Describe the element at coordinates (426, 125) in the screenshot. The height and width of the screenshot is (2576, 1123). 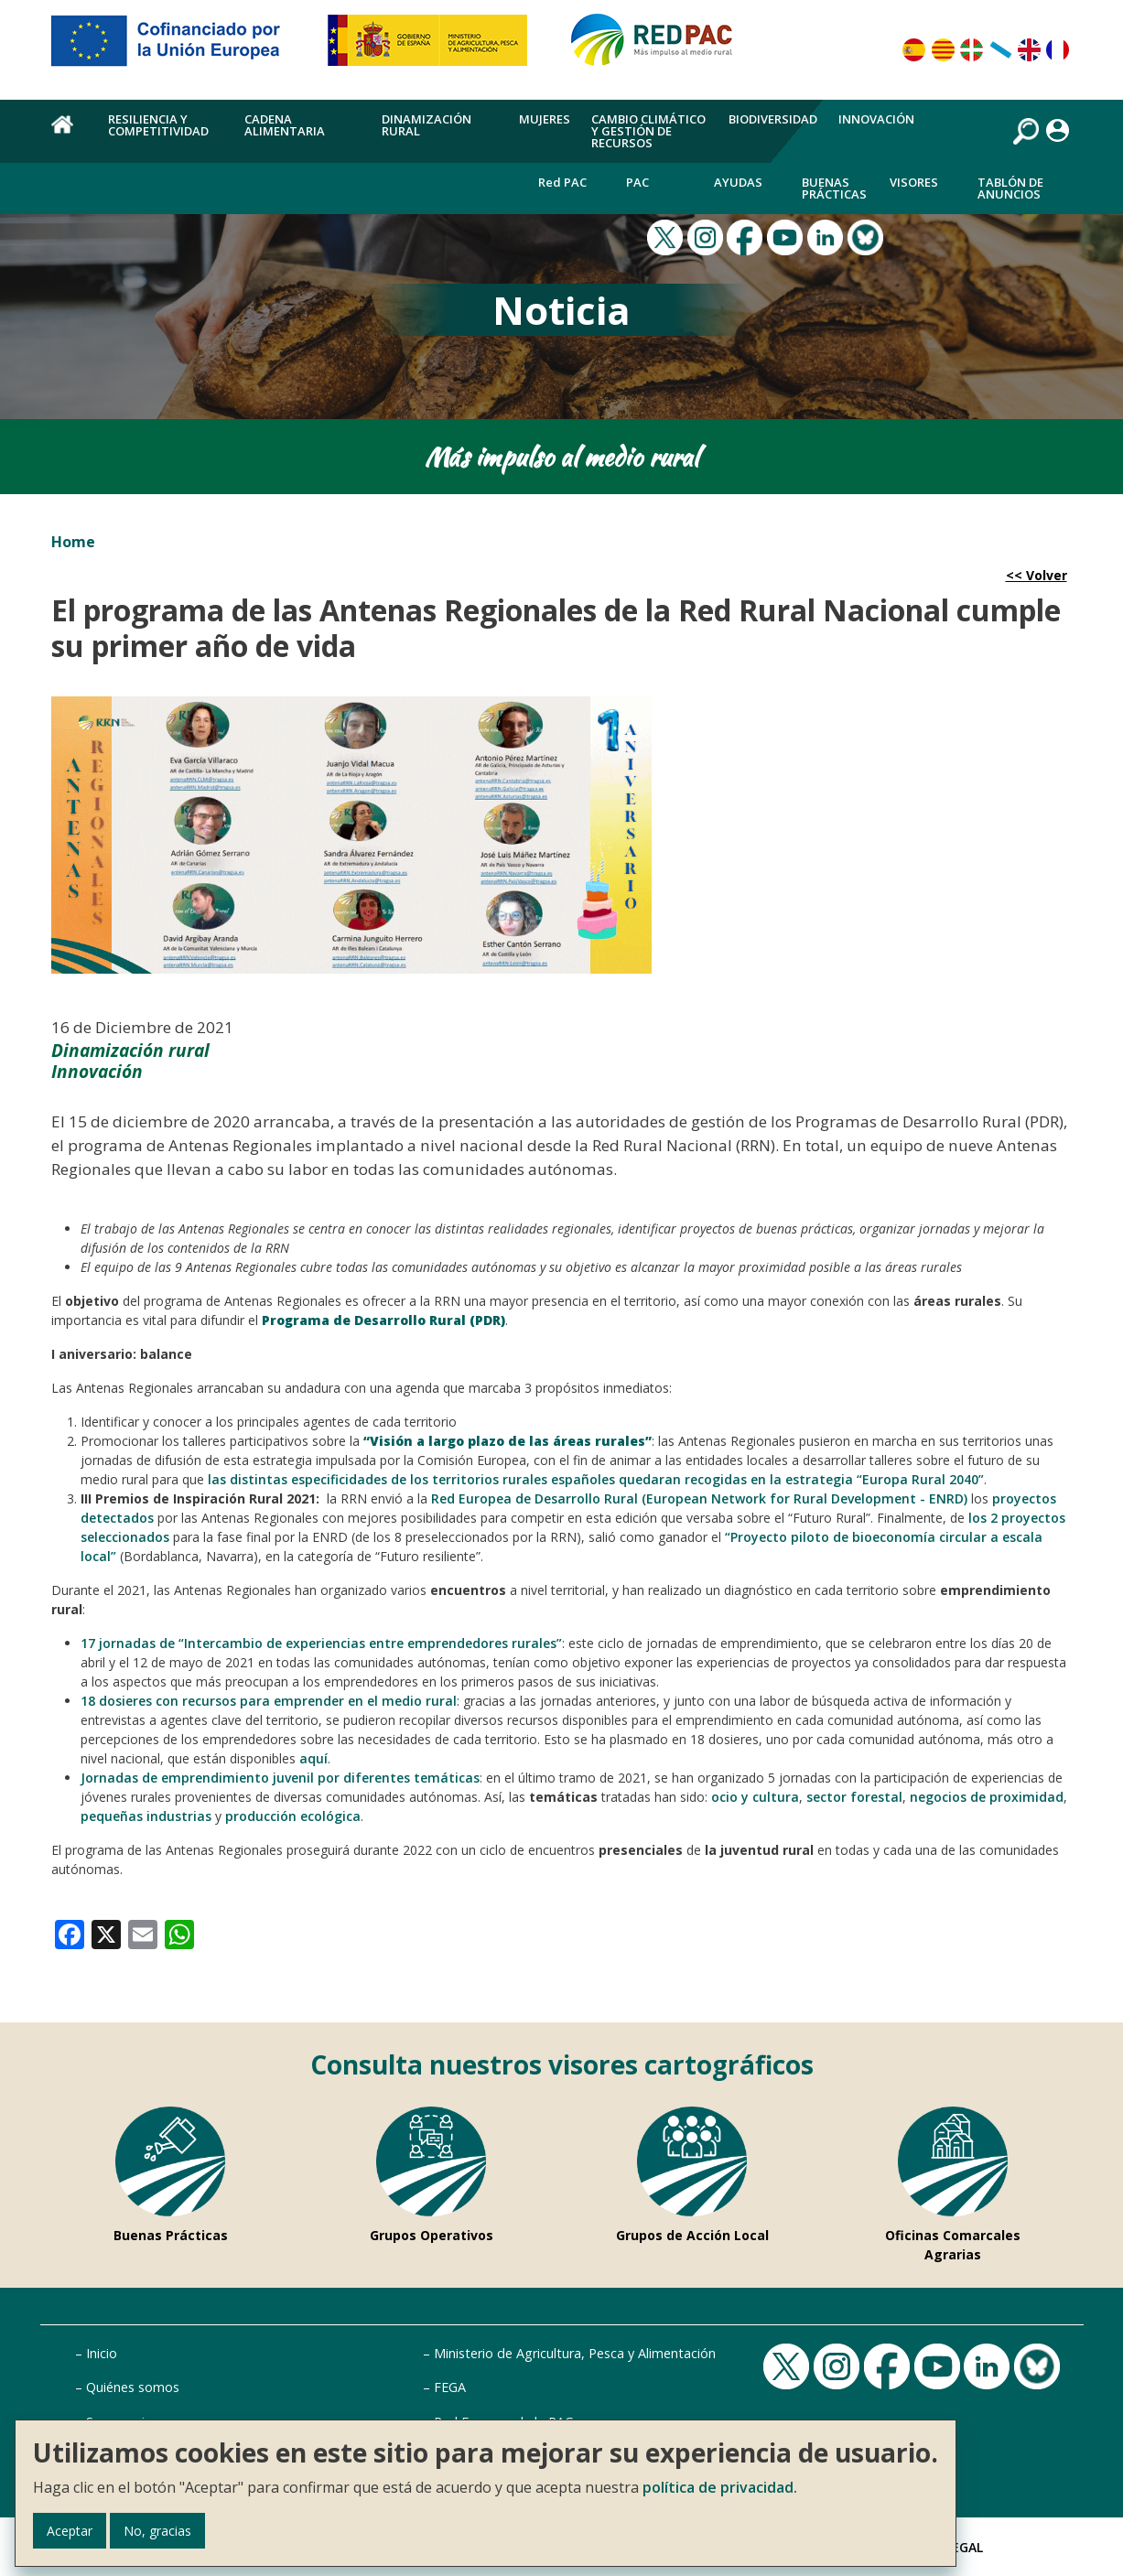
I see `Dinamización rural [menuitem]` at that location.